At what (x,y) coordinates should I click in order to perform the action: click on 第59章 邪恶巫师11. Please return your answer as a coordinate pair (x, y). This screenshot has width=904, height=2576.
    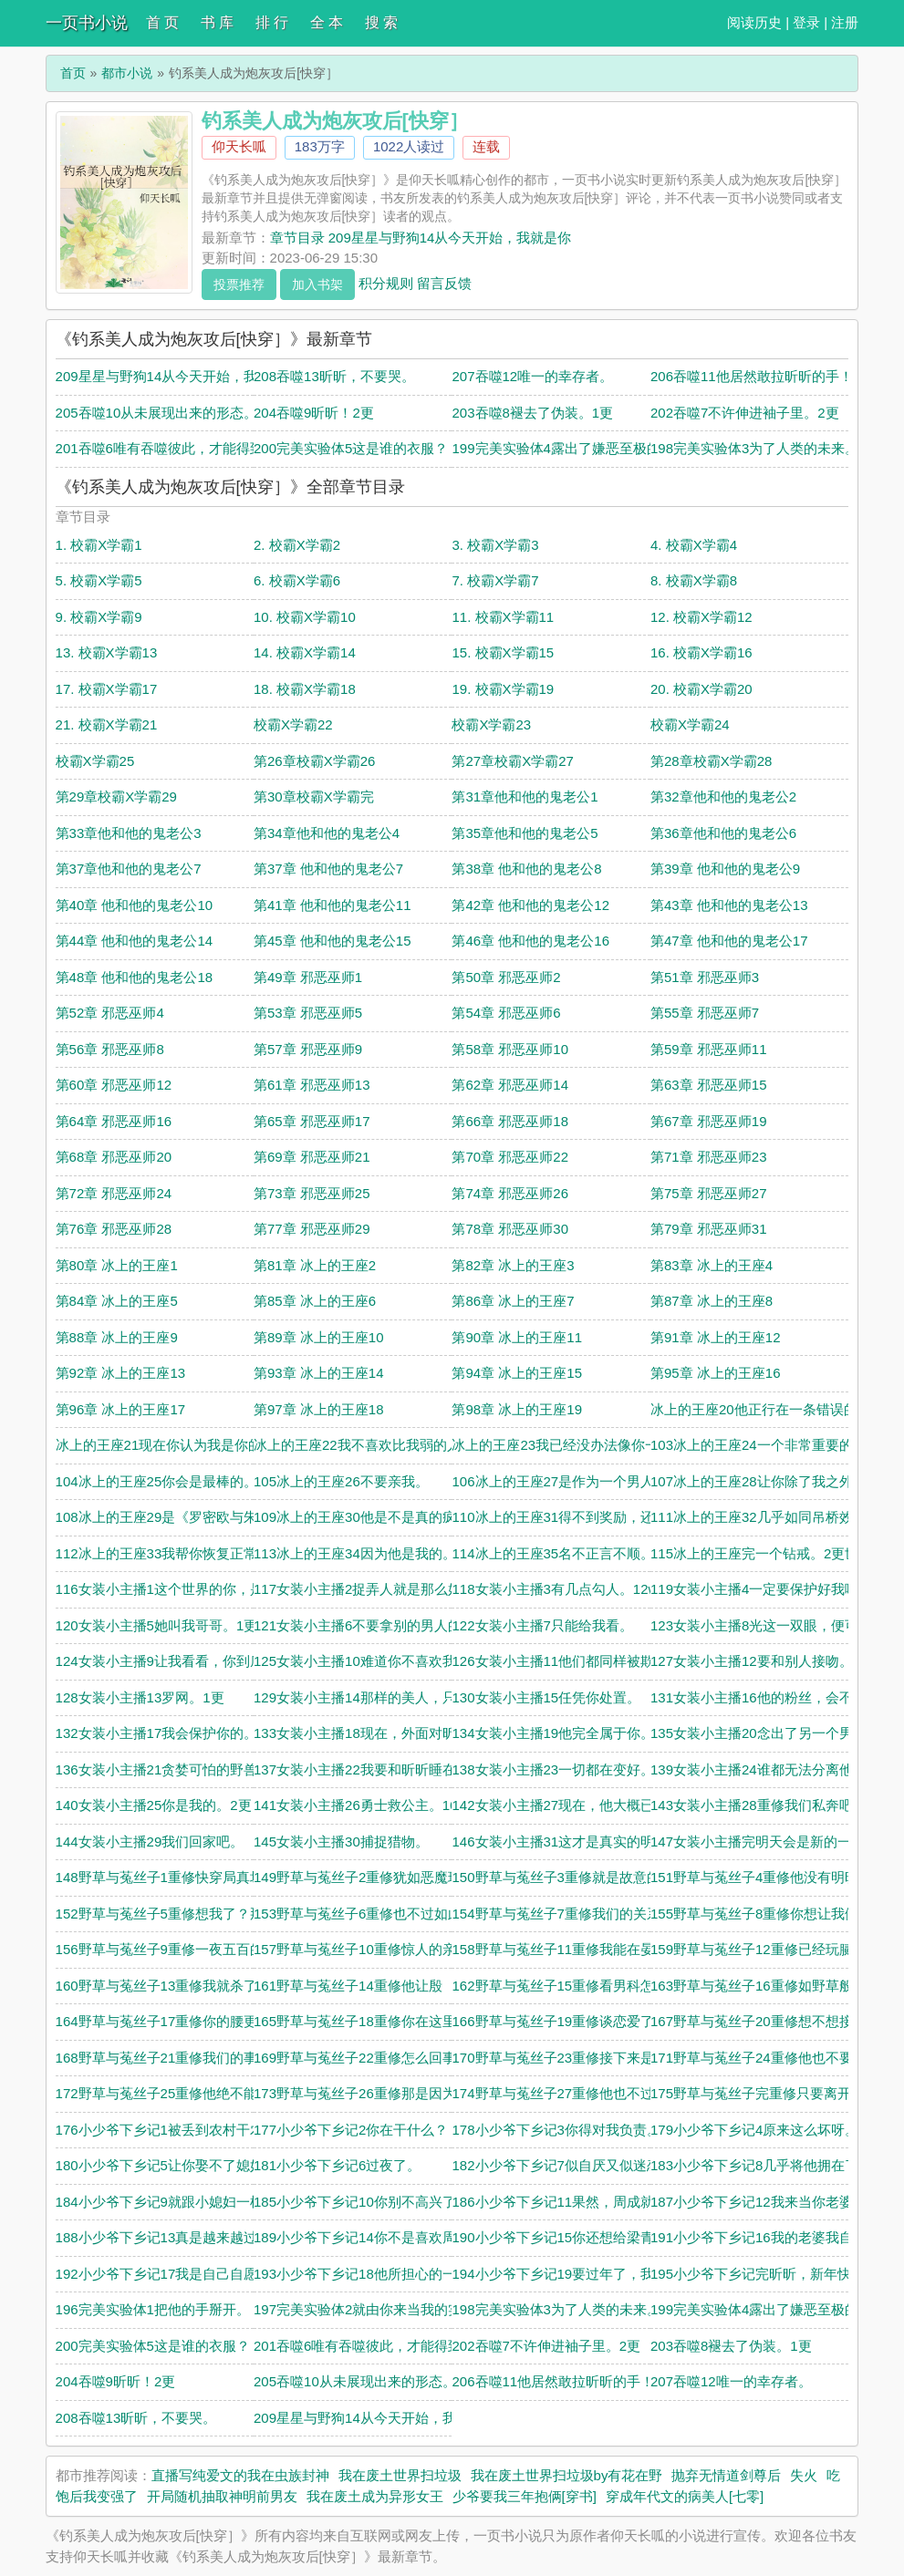
    Looking at the image, I should click on (708, 1049).